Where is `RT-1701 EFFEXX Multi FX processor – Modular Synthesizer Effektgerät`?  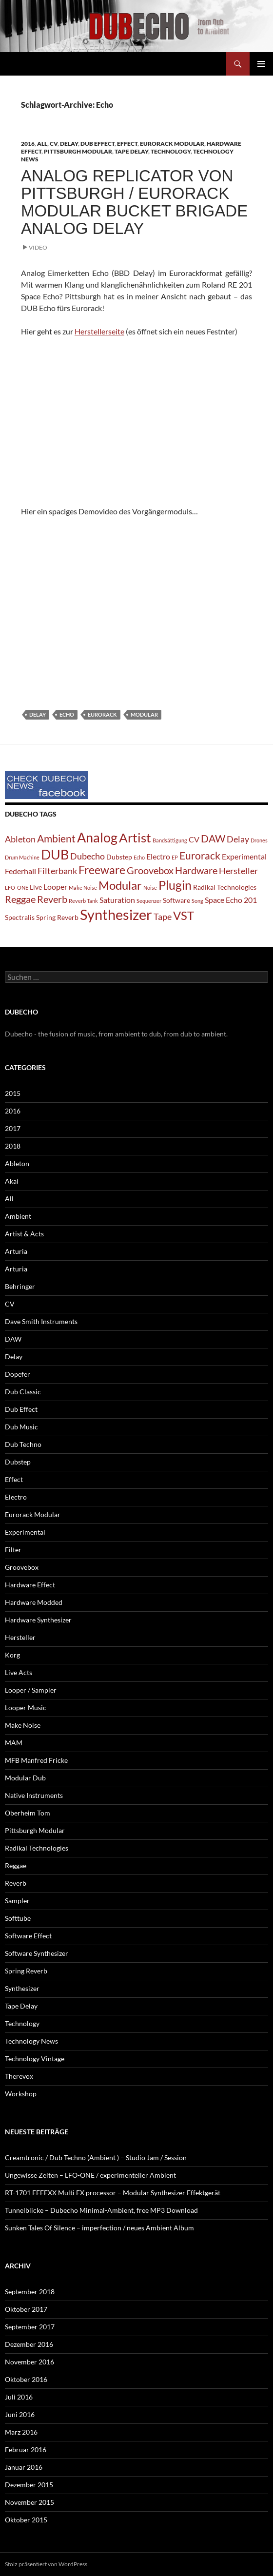
RT-1701 EFFEXX Multi FX processor – Modular Synthesizer Effektgerät is located at coordinates (112, 2192).